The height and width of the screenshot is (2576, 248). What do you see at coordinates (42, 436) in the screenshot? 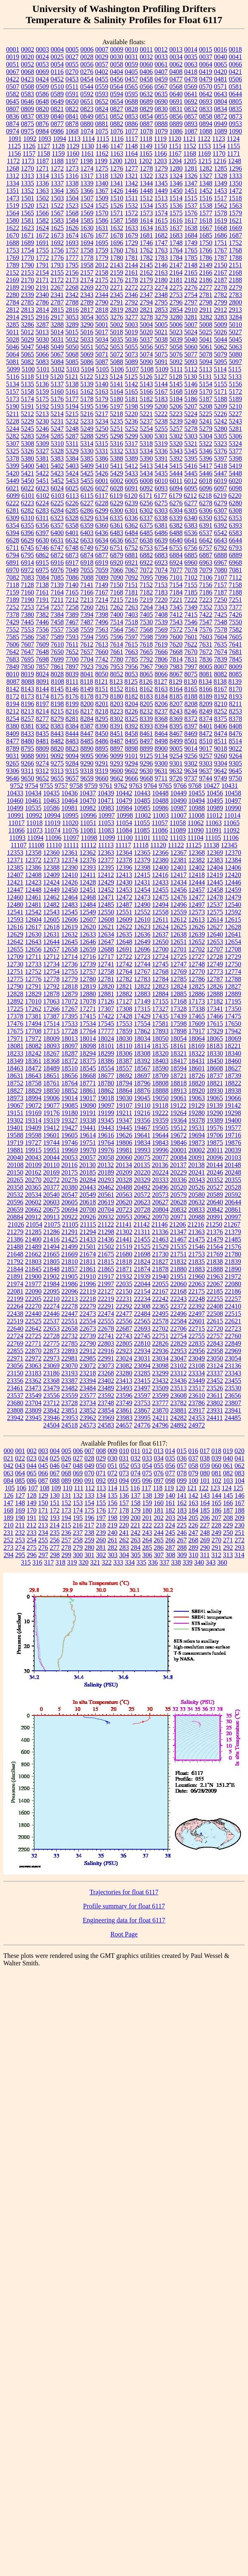
I see `5284` at bounding box center [42, 436].